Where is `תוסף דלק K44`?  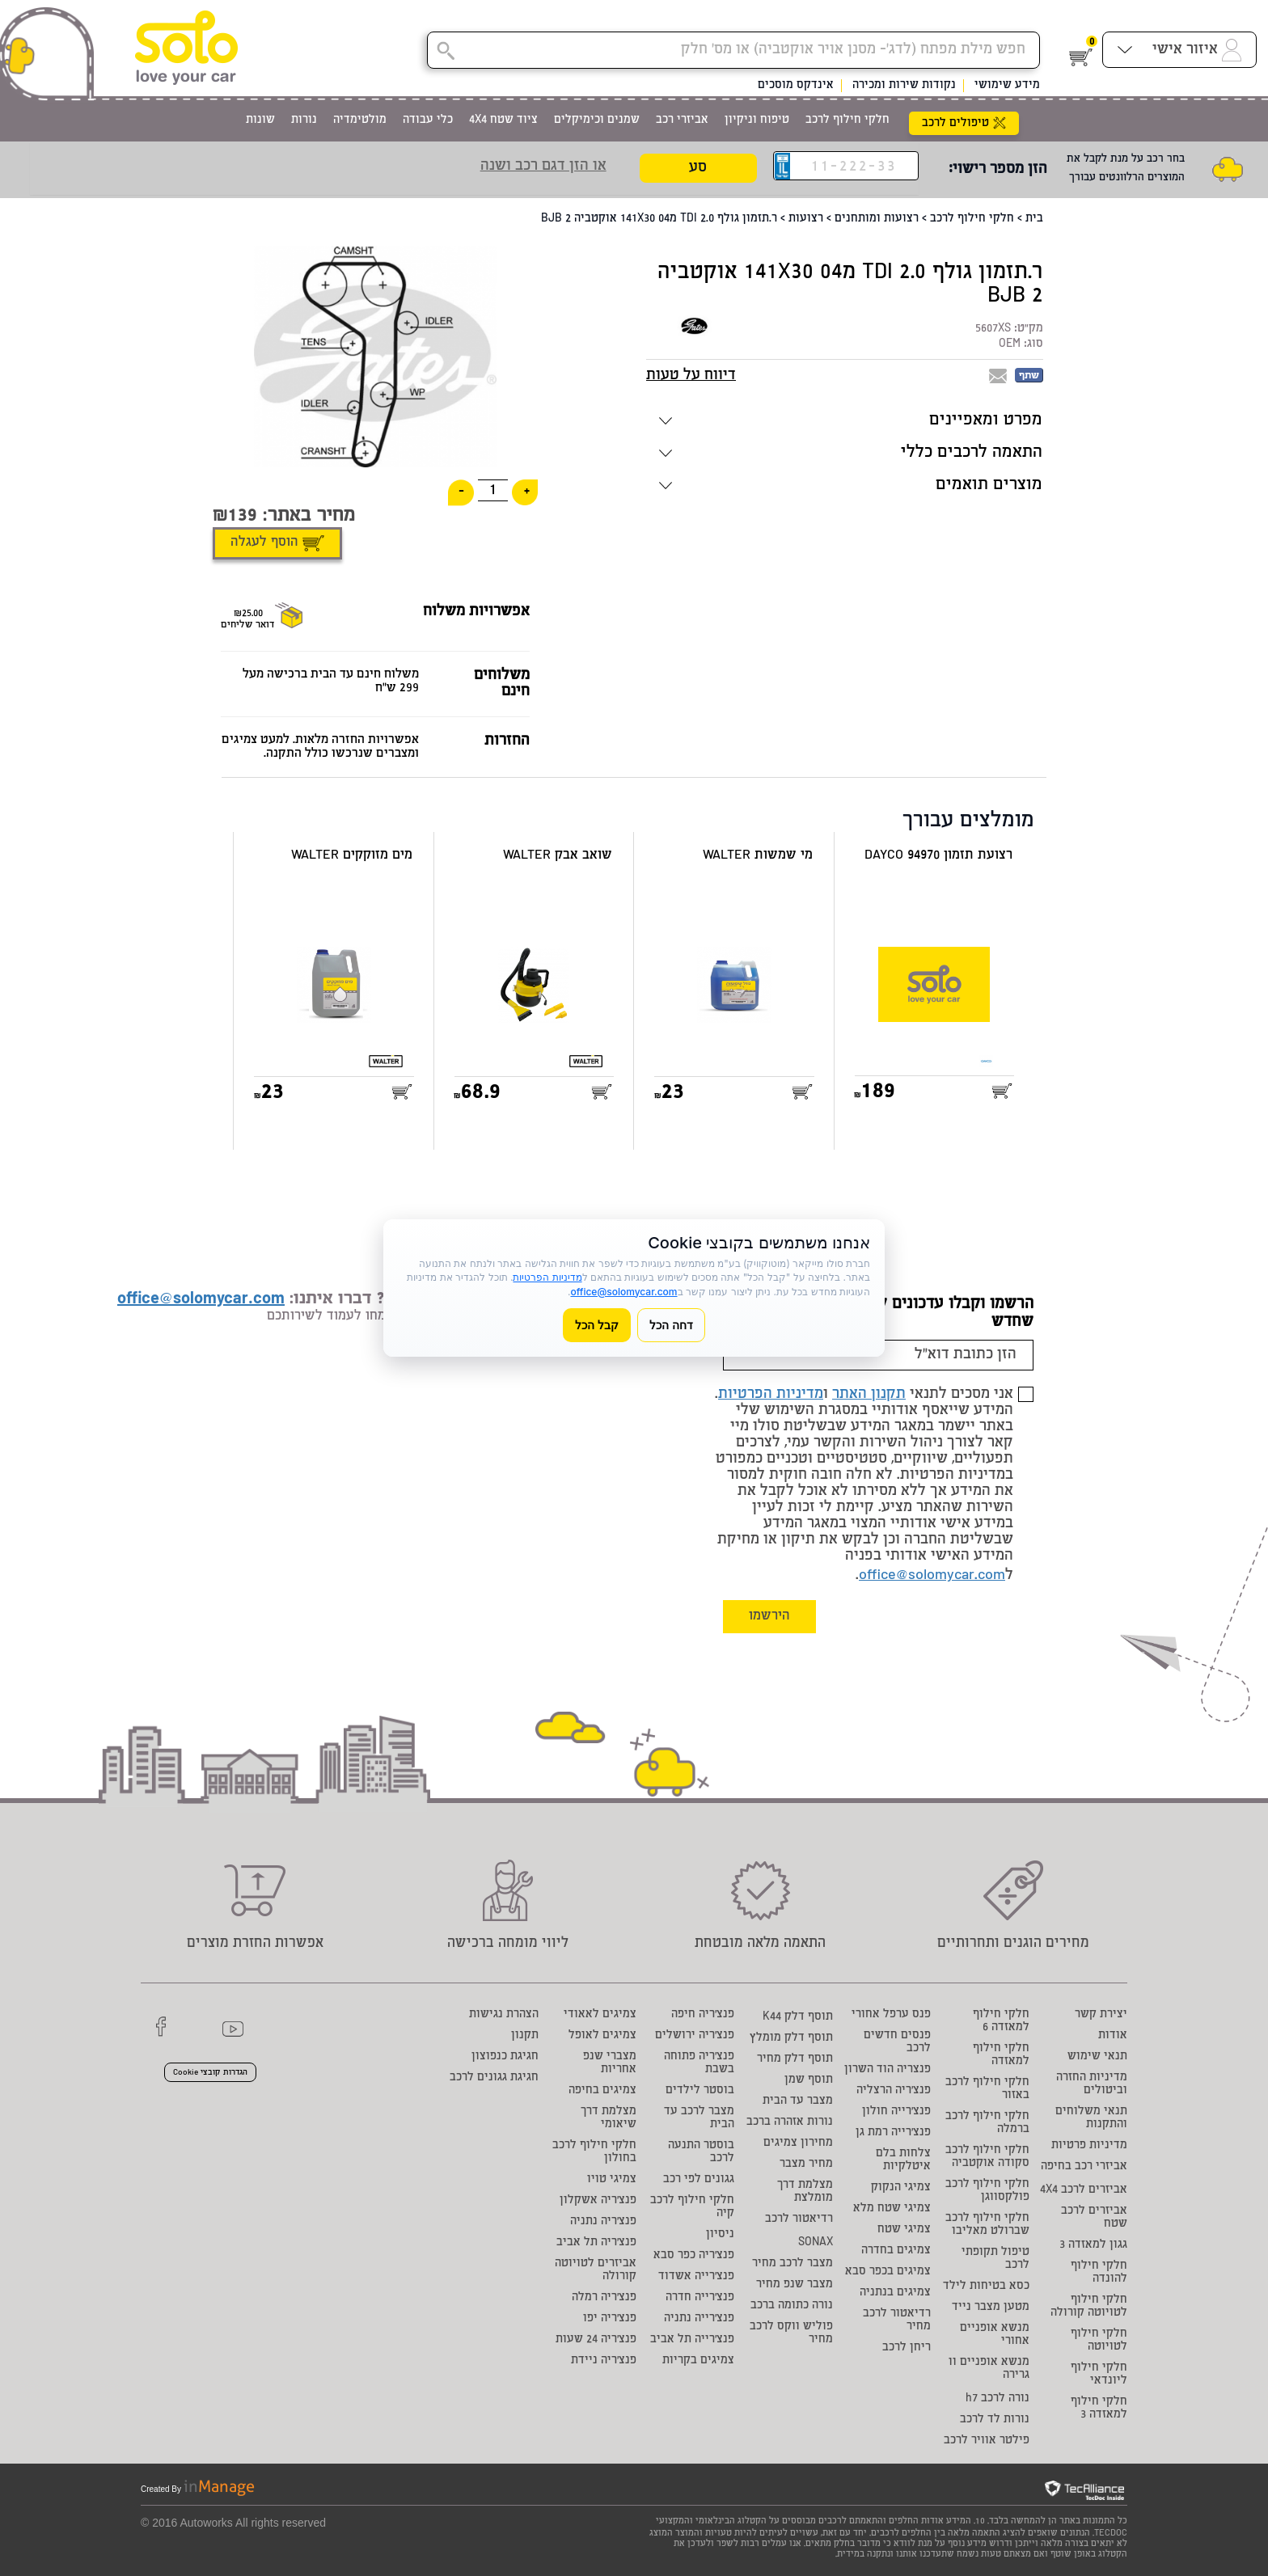 תוסף דלק K44 is located at coordinates (798, 2017).